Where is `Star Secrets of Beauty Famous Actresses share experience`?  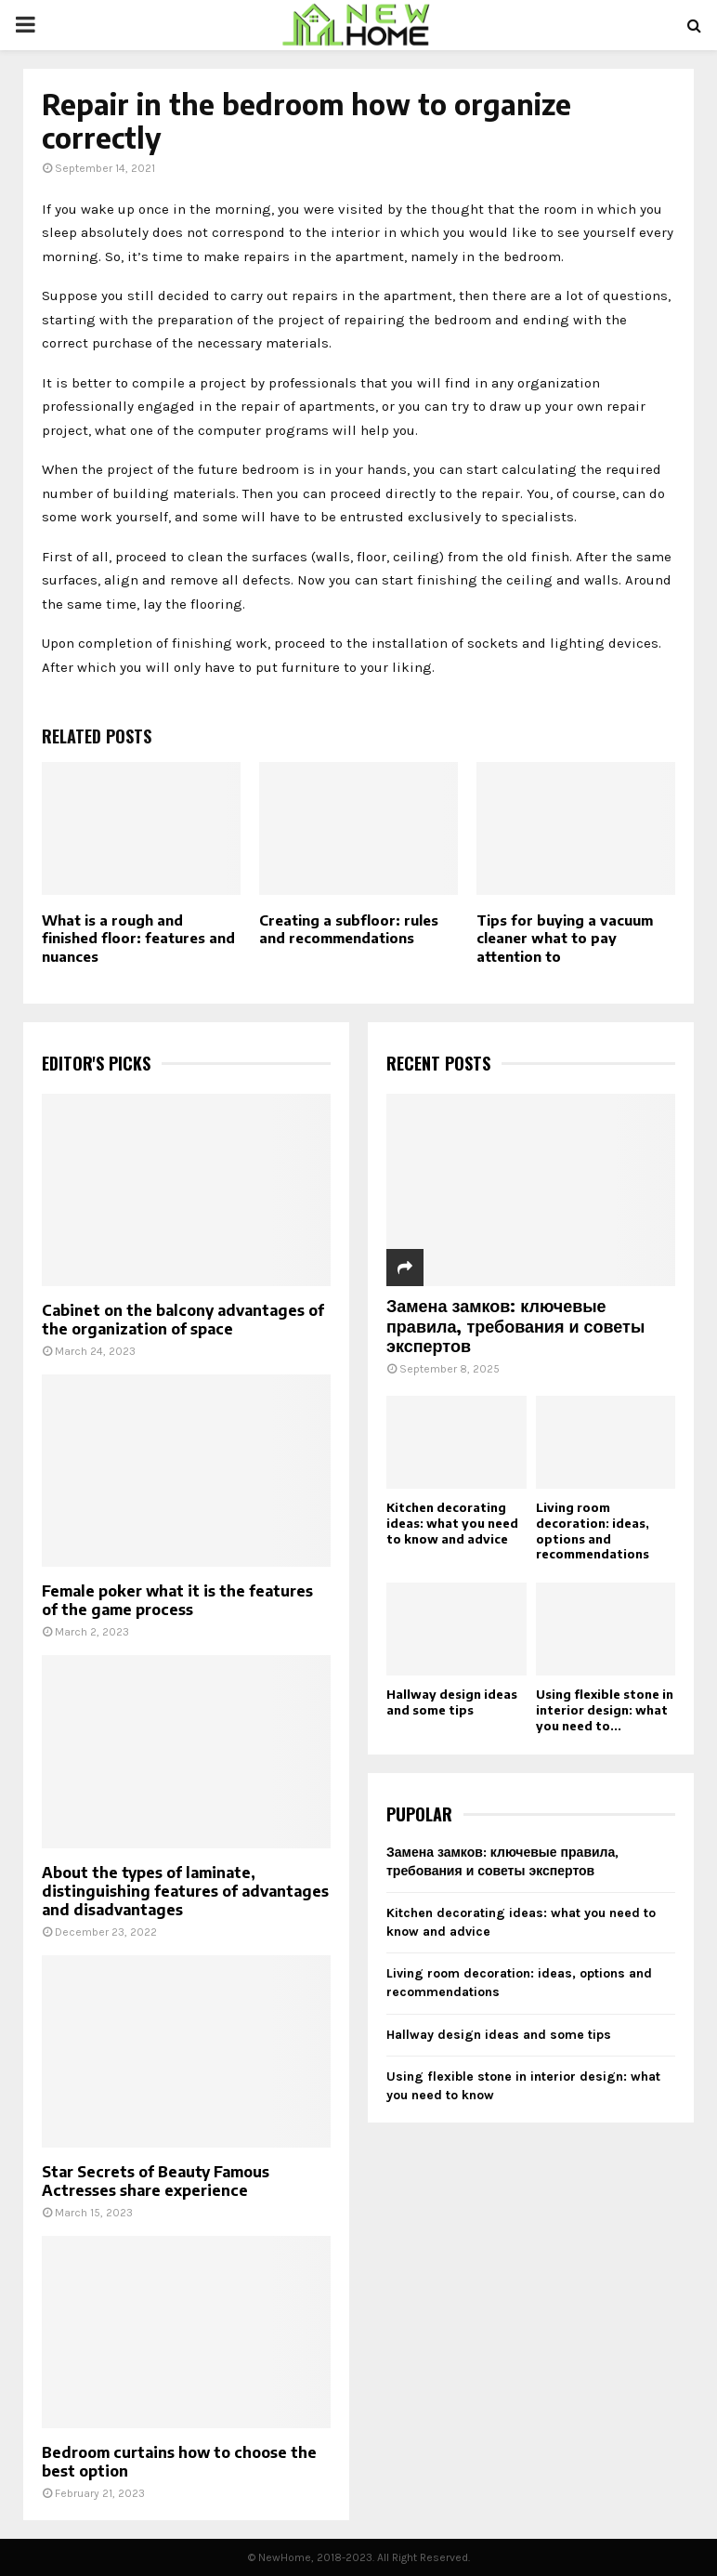 Star Secrets of Beauty Famous Actresses share experience is located at coordinates (155, 2181).